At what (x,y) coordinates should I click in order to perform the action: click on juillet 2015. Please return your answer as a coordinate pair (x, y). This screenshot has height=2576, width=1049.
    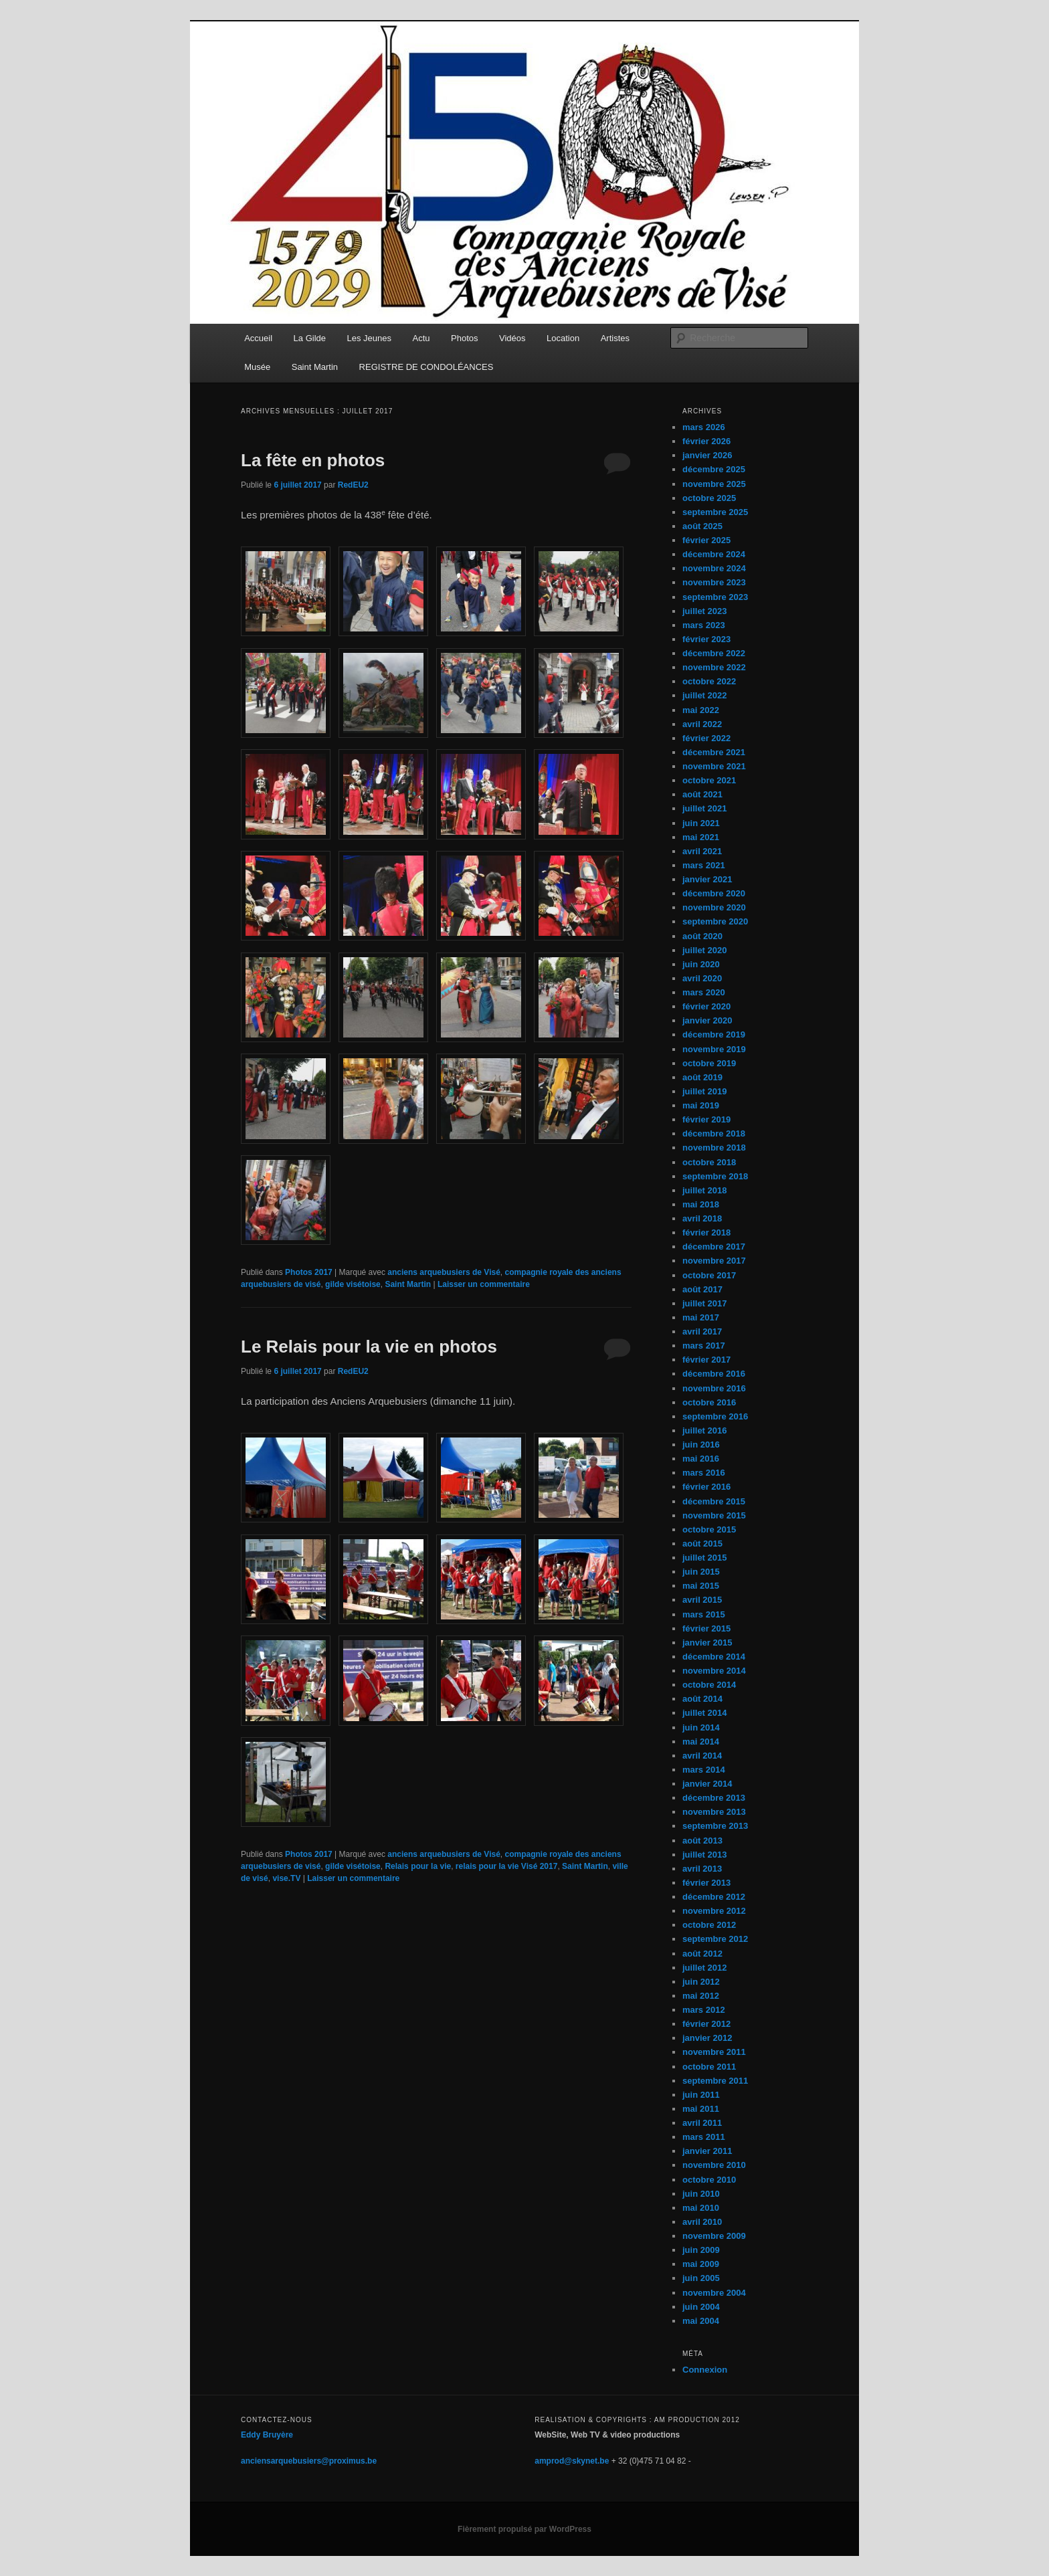
    Looking at the image, I should click on (704, 1558).